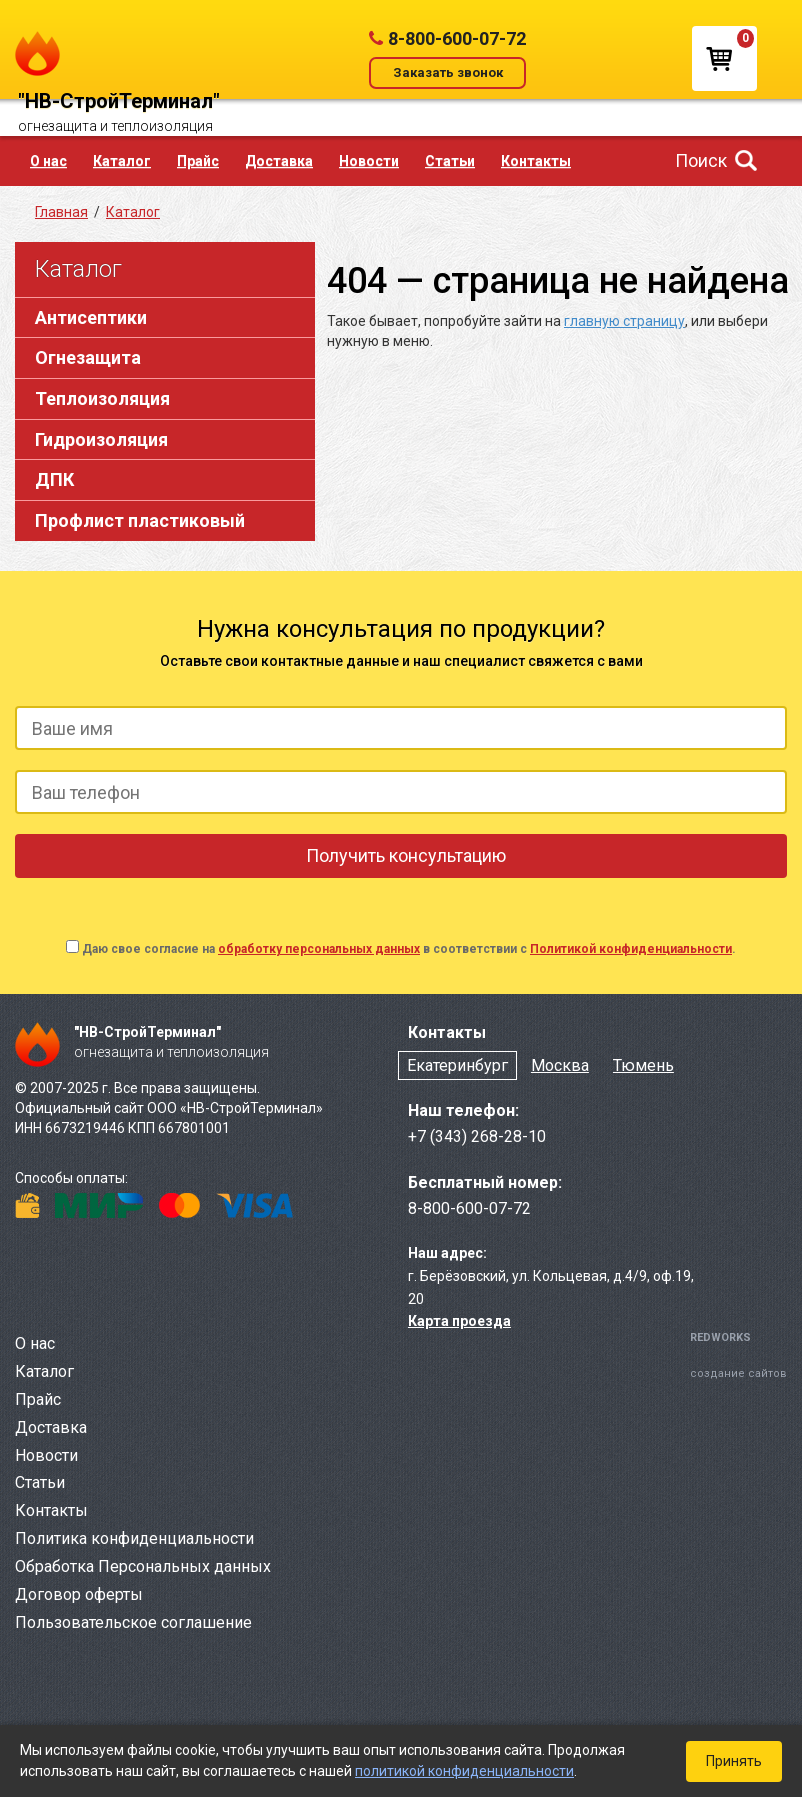 The image size is (802, 1797). What do you see at coordinates (134, 1538) in the screenshot?
I see `Политика конфиденциальности` at bounding box center [134, 1538].